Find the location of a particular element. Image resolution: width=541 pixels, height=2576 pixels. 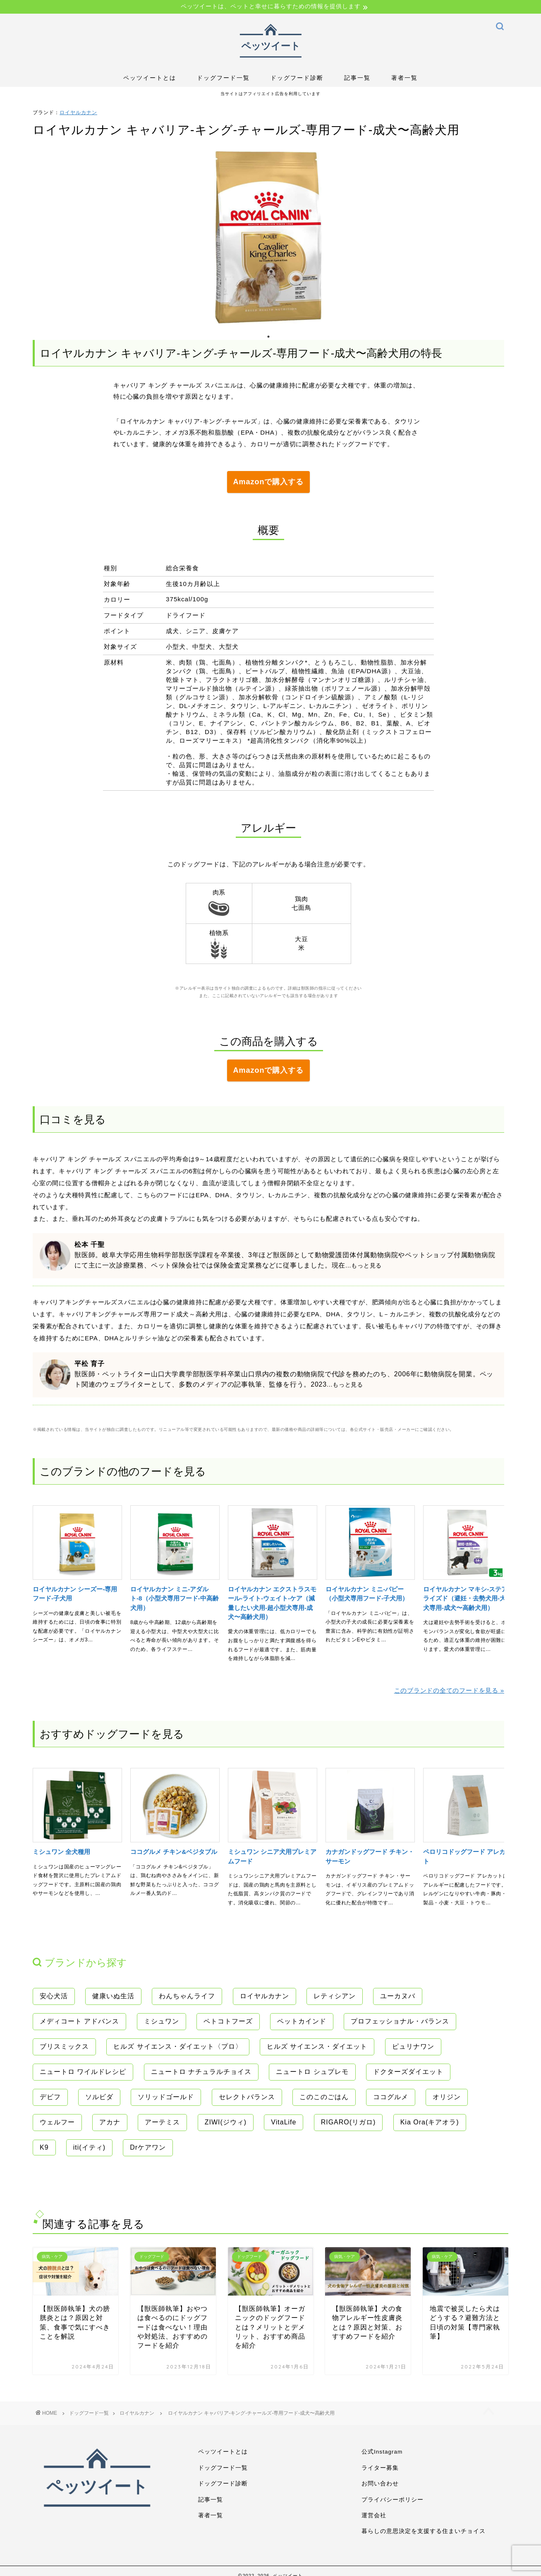

[tabpanel] is located at coordinates (268, 237).